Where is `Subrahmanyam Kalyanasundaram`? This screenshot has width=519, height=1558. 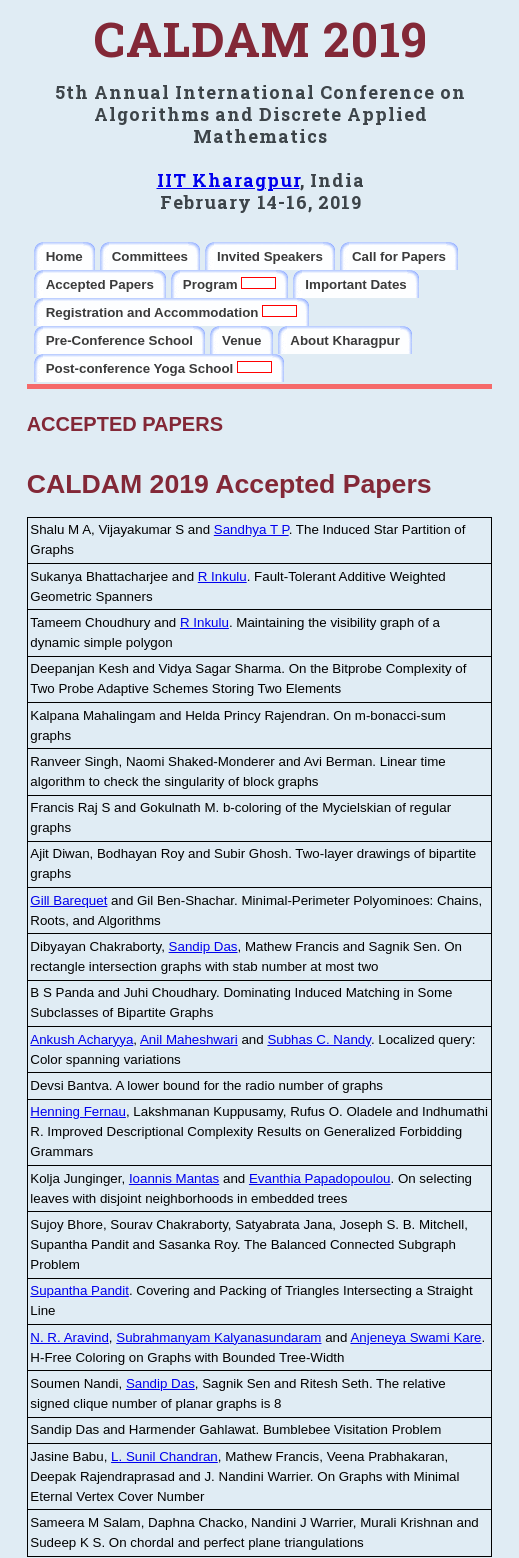 Subrahmanyam Kalyanasundaram is located at coordinates (218, 1337).